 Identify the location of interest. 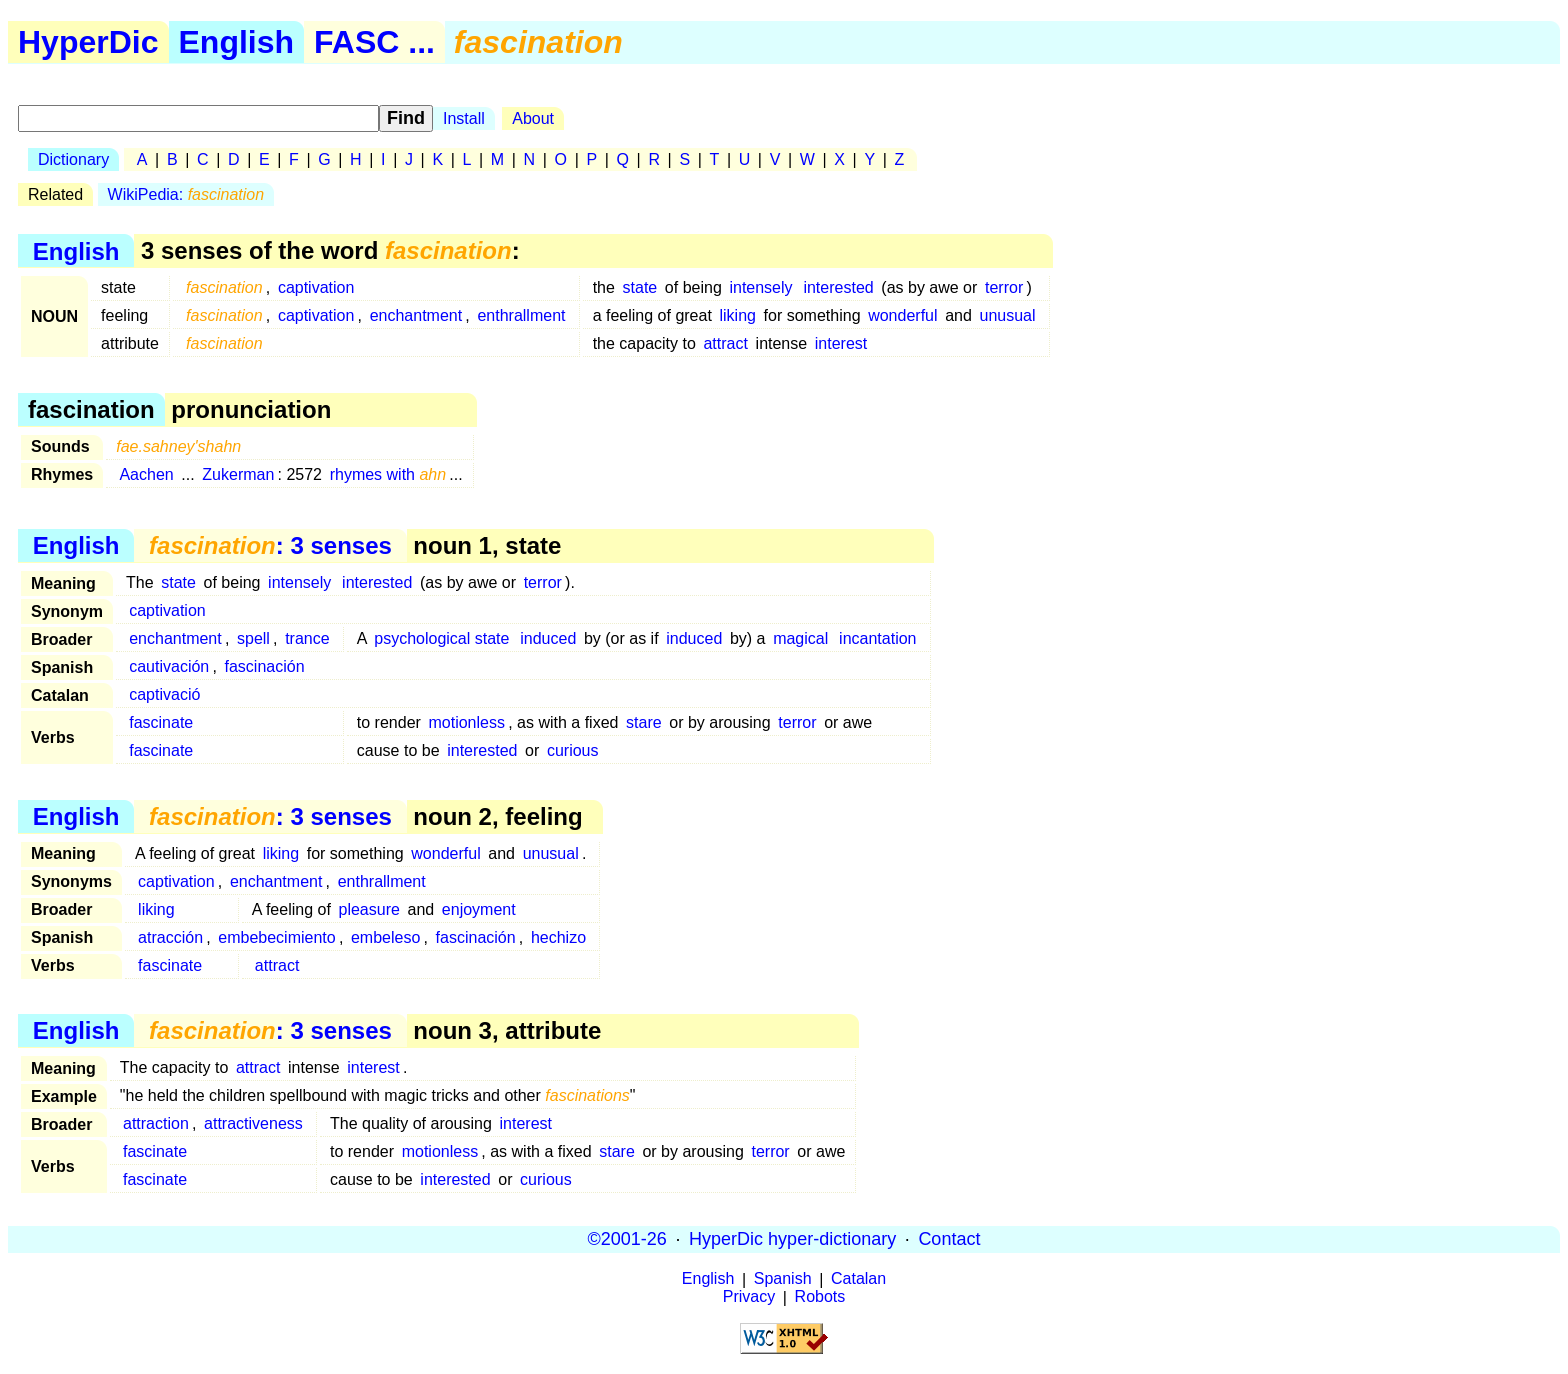
(841, 343).